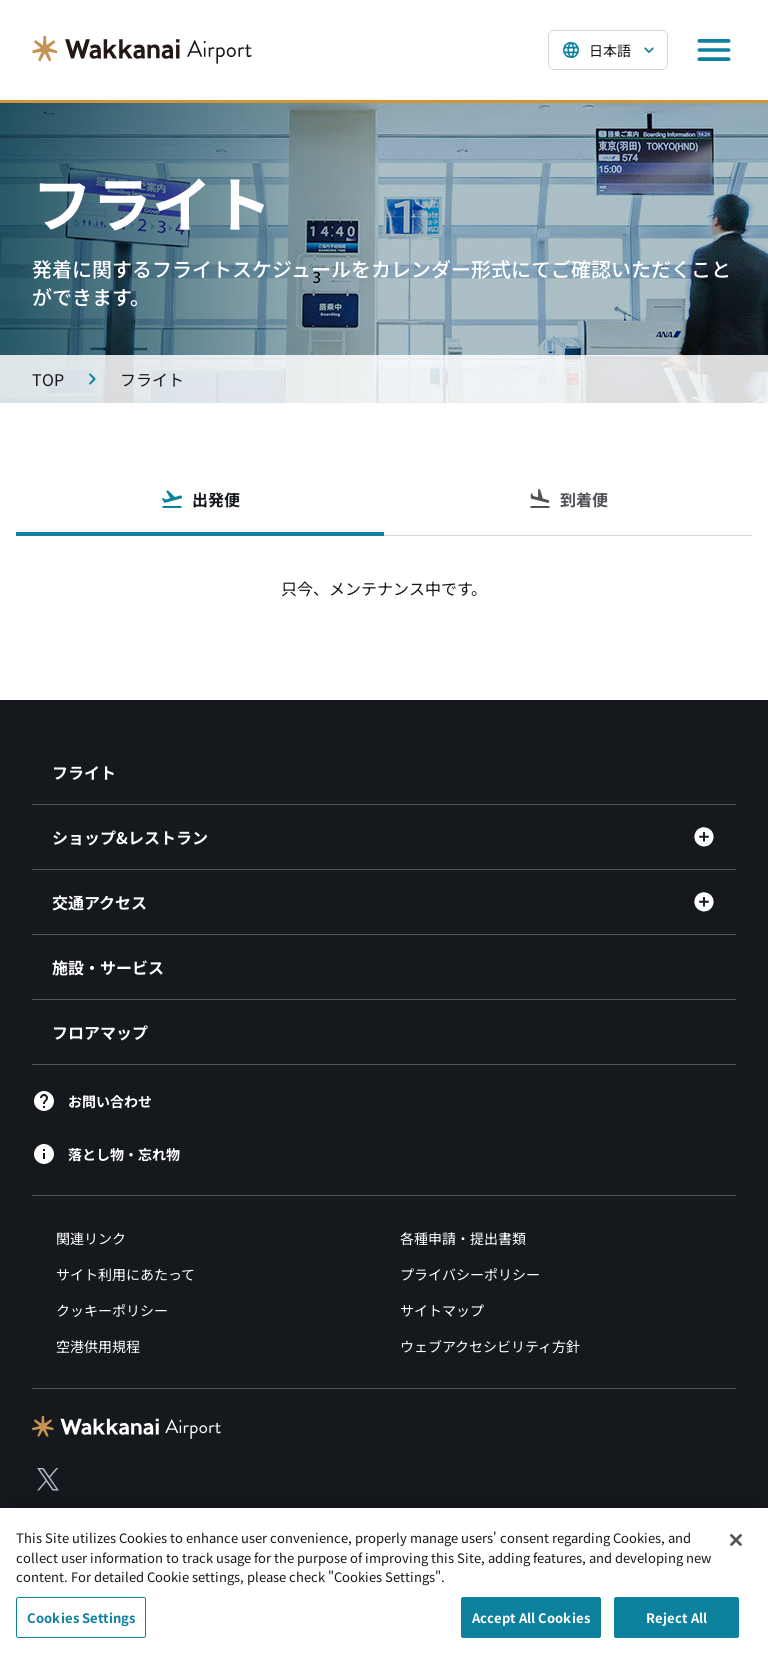  I want to click on サイト利用にあたって, so click(125, 1274).